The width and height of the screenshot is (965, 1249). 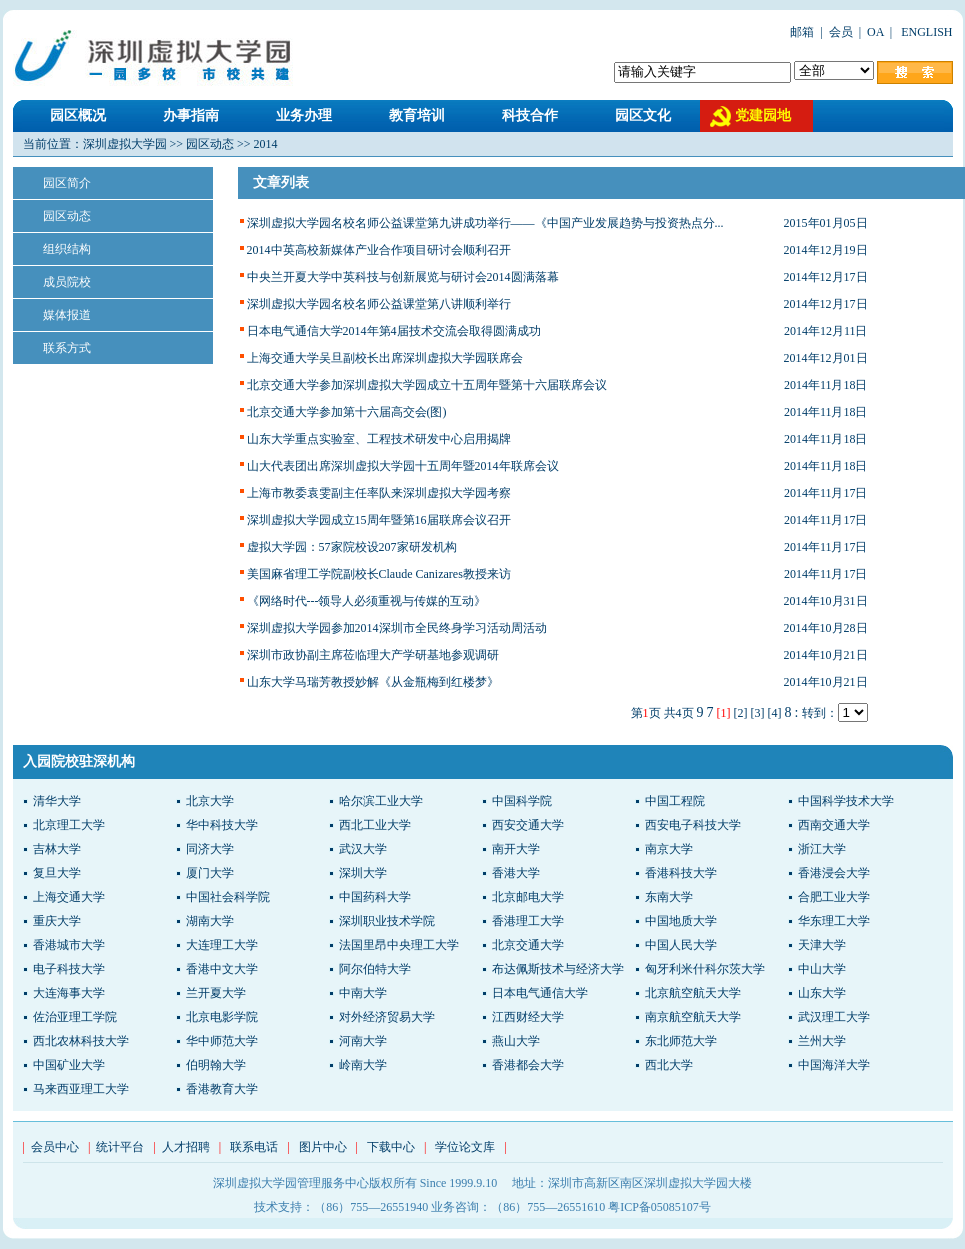 I want to click on 北京交通大学, so click(x=528, y=945).